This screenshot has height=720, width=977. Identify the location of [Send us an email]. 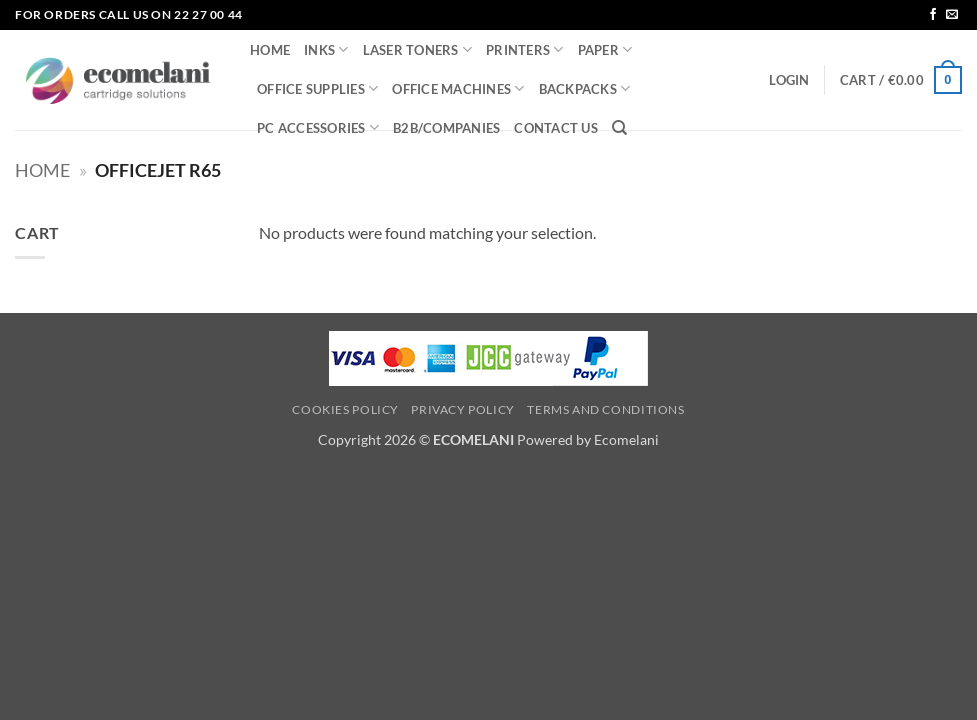
(952, 15).